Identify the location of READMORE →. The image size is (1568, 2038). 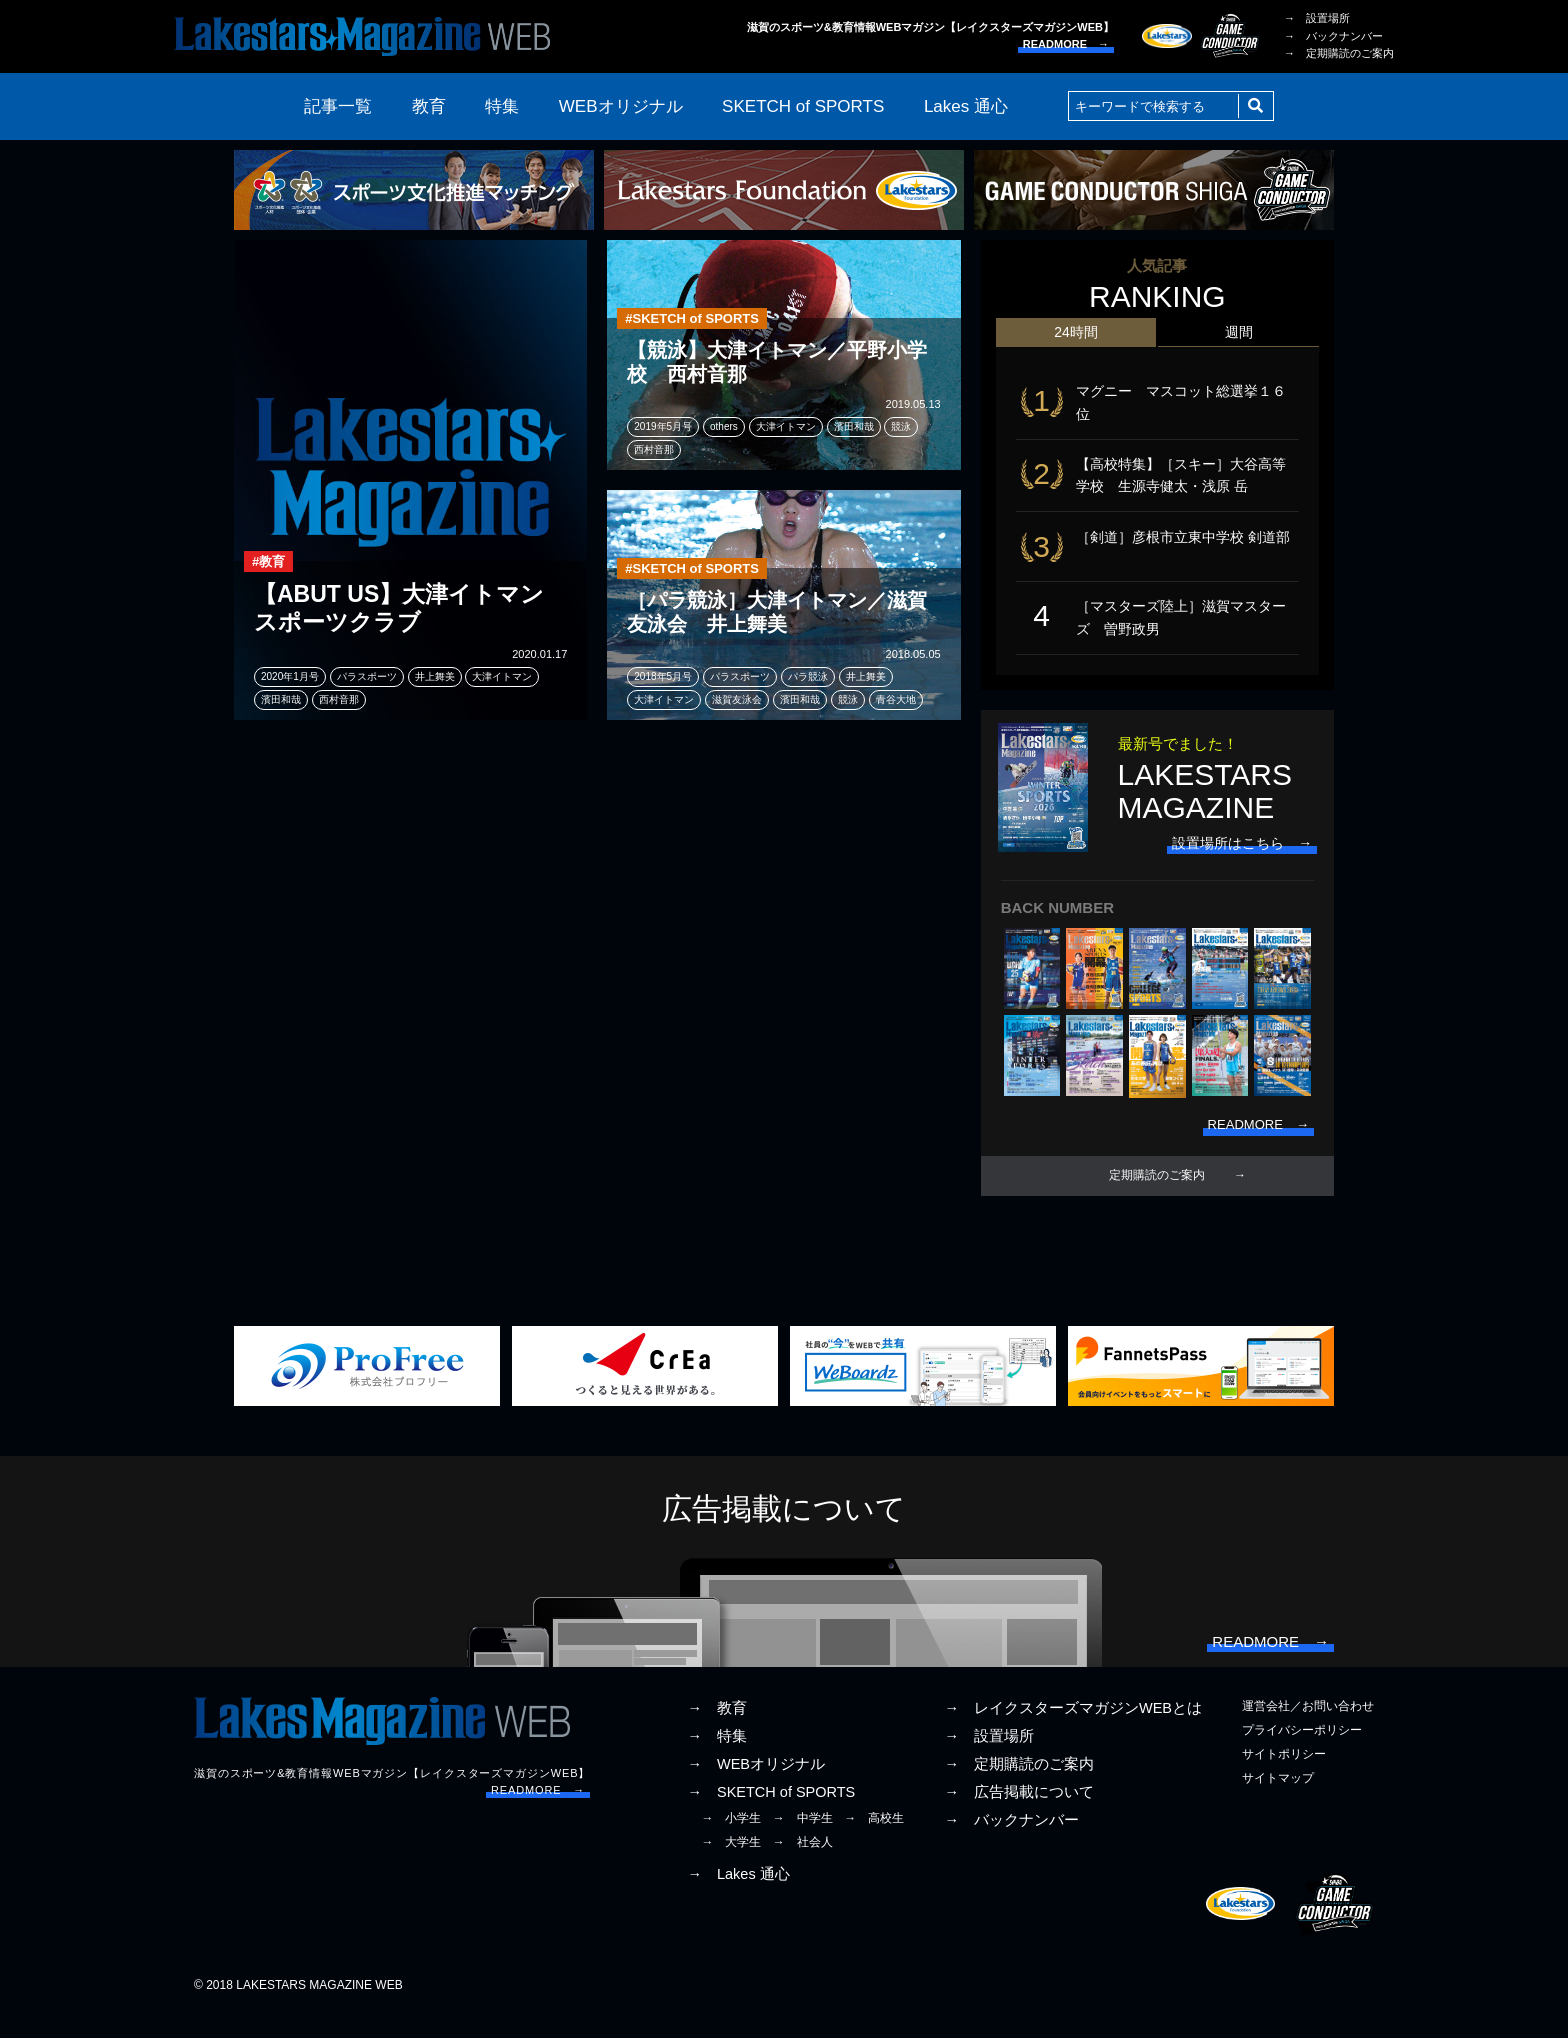
(1066, 44).